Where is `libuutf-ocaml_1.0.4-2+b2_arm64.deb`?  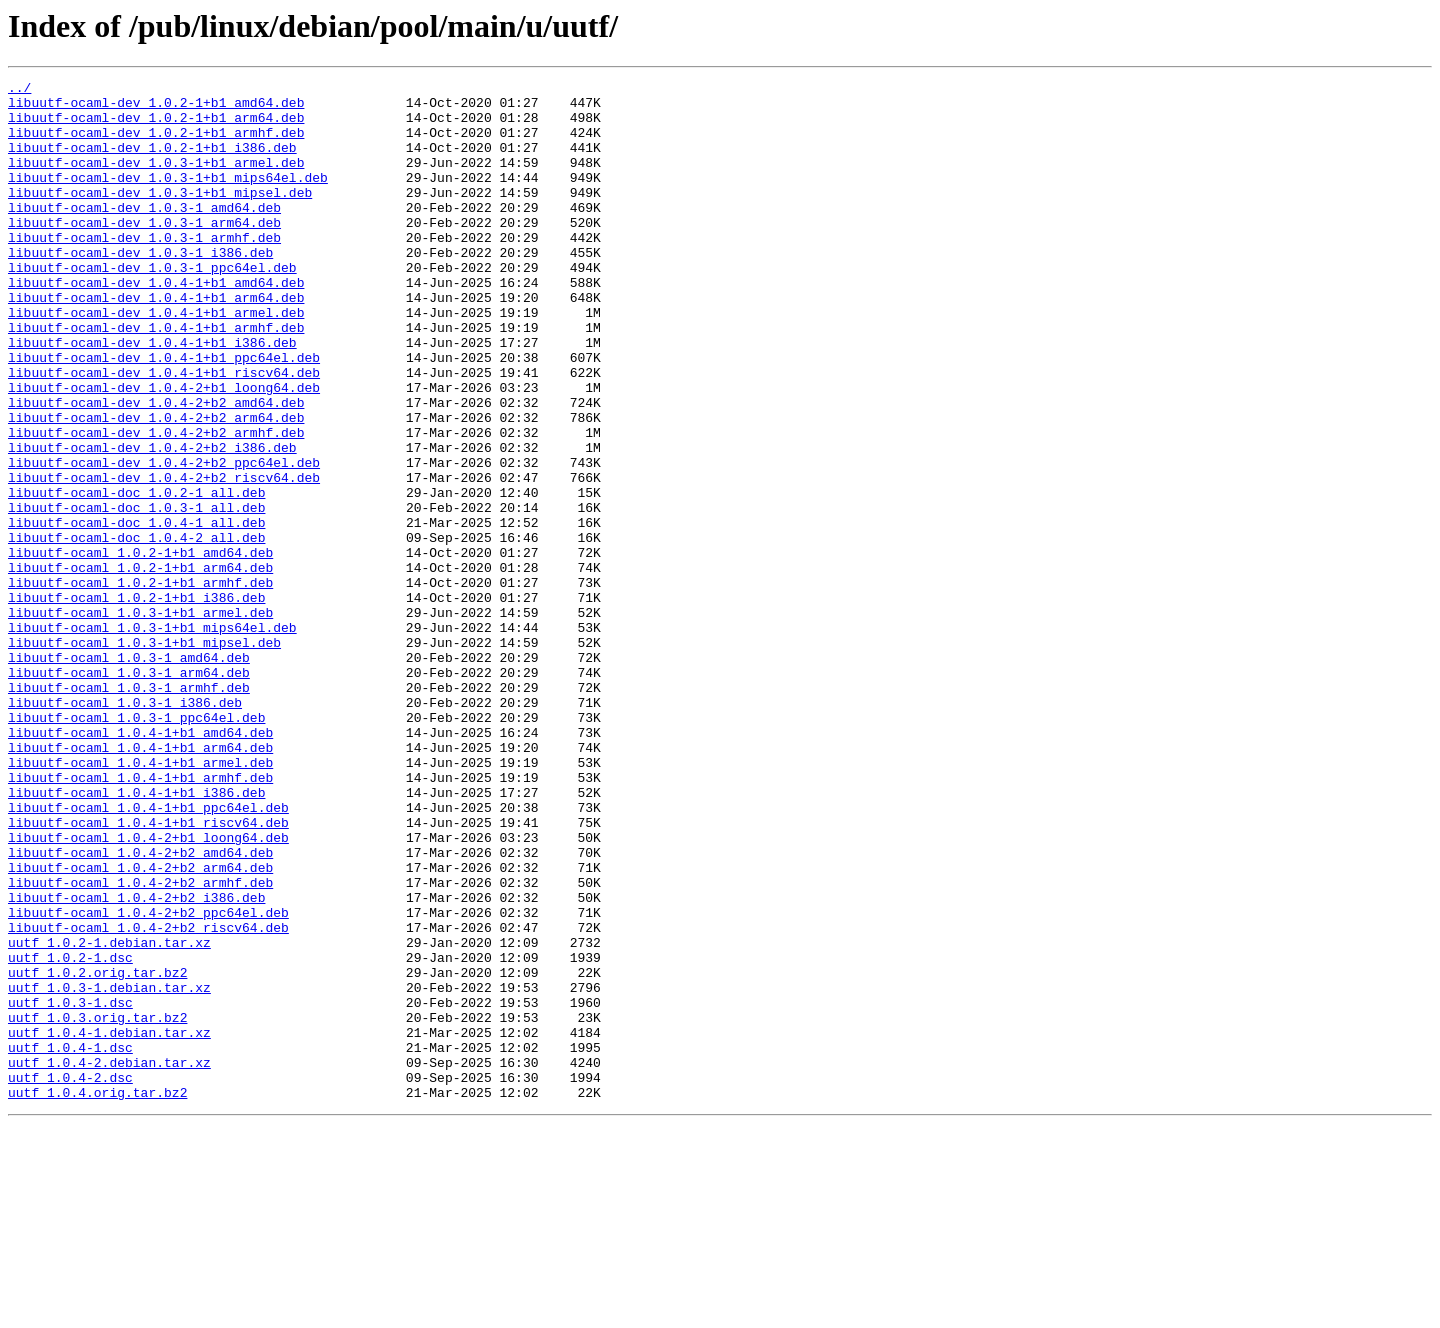 libuutf-ocaml_1.0.4-2+b2_arm64.deb is located at coordinates (140, 1026).